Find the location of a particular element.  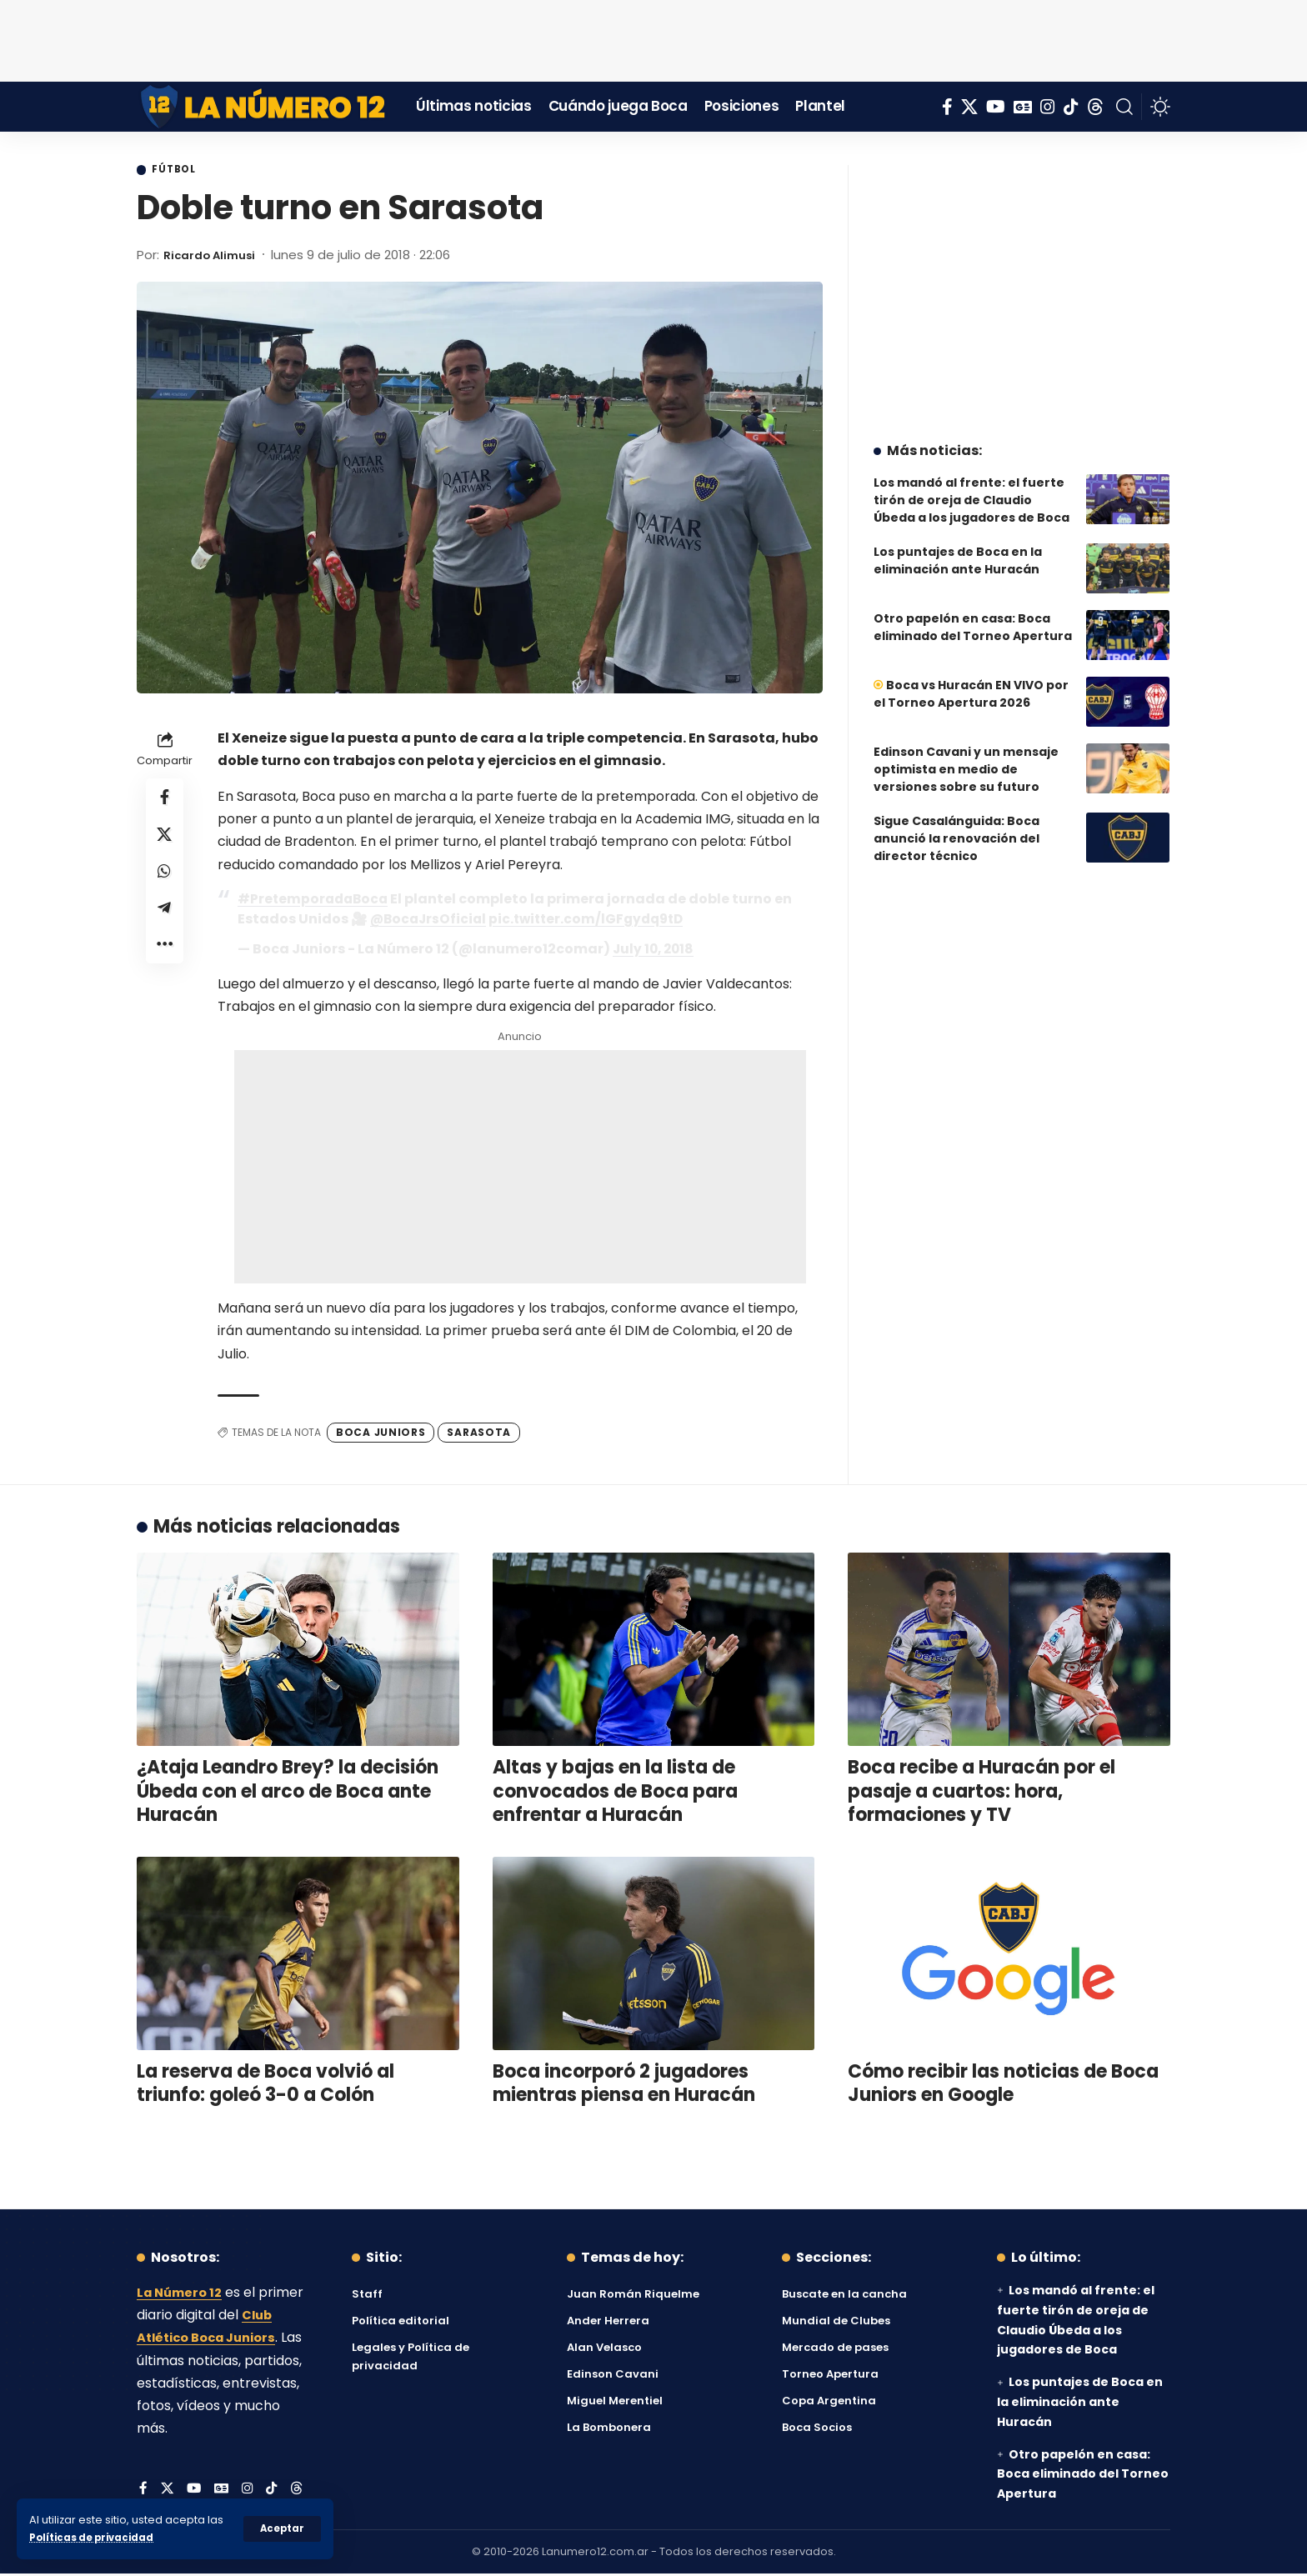

[Share on Whatsapp] is located at coordinates (165, 881).